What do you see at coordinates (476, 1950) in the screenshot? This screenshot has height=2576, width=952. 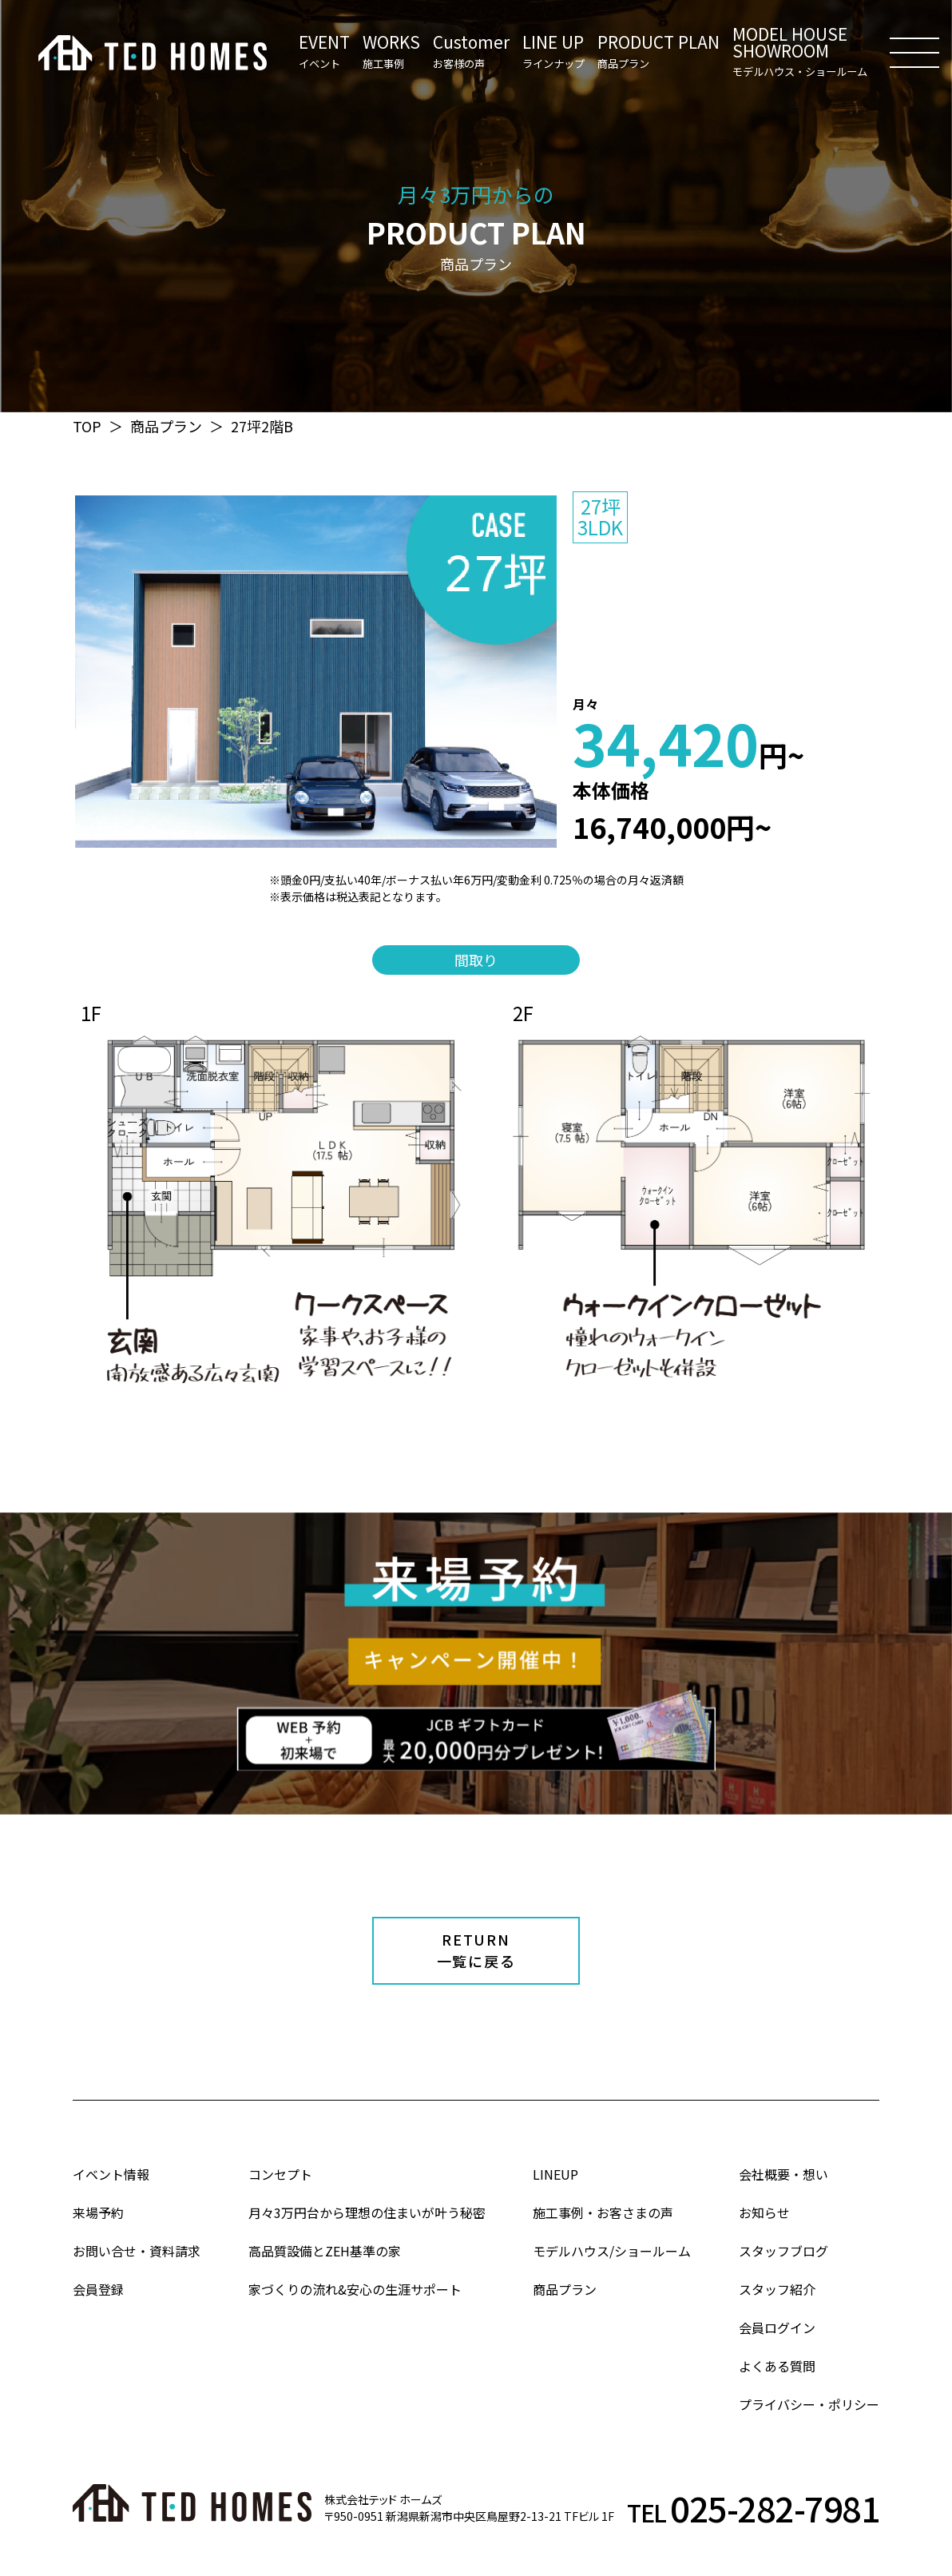 I see `RETURN一覧に戻る` at bounding box center [476, 1950].